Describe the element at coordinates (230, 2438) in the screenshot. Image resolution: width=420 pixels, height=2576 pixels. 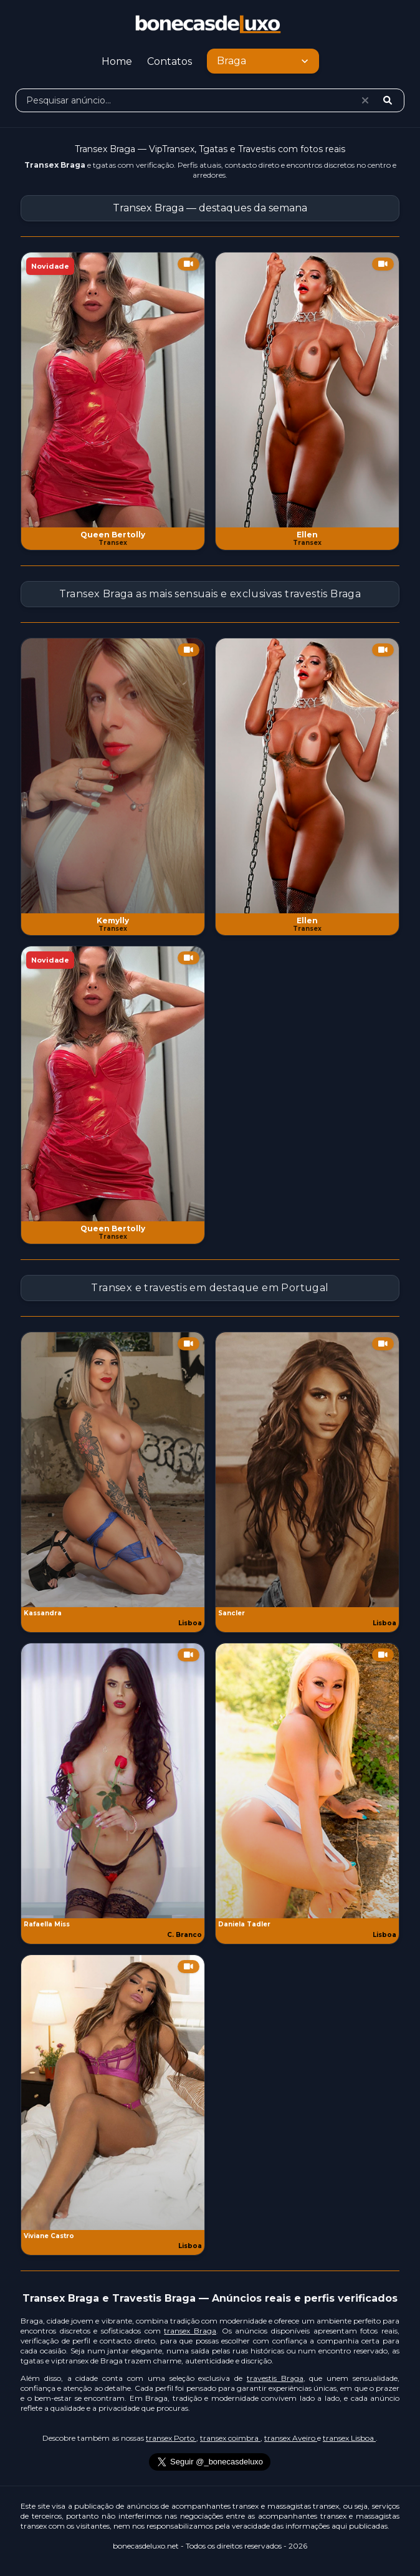
I see `transex coimbra` at that location.